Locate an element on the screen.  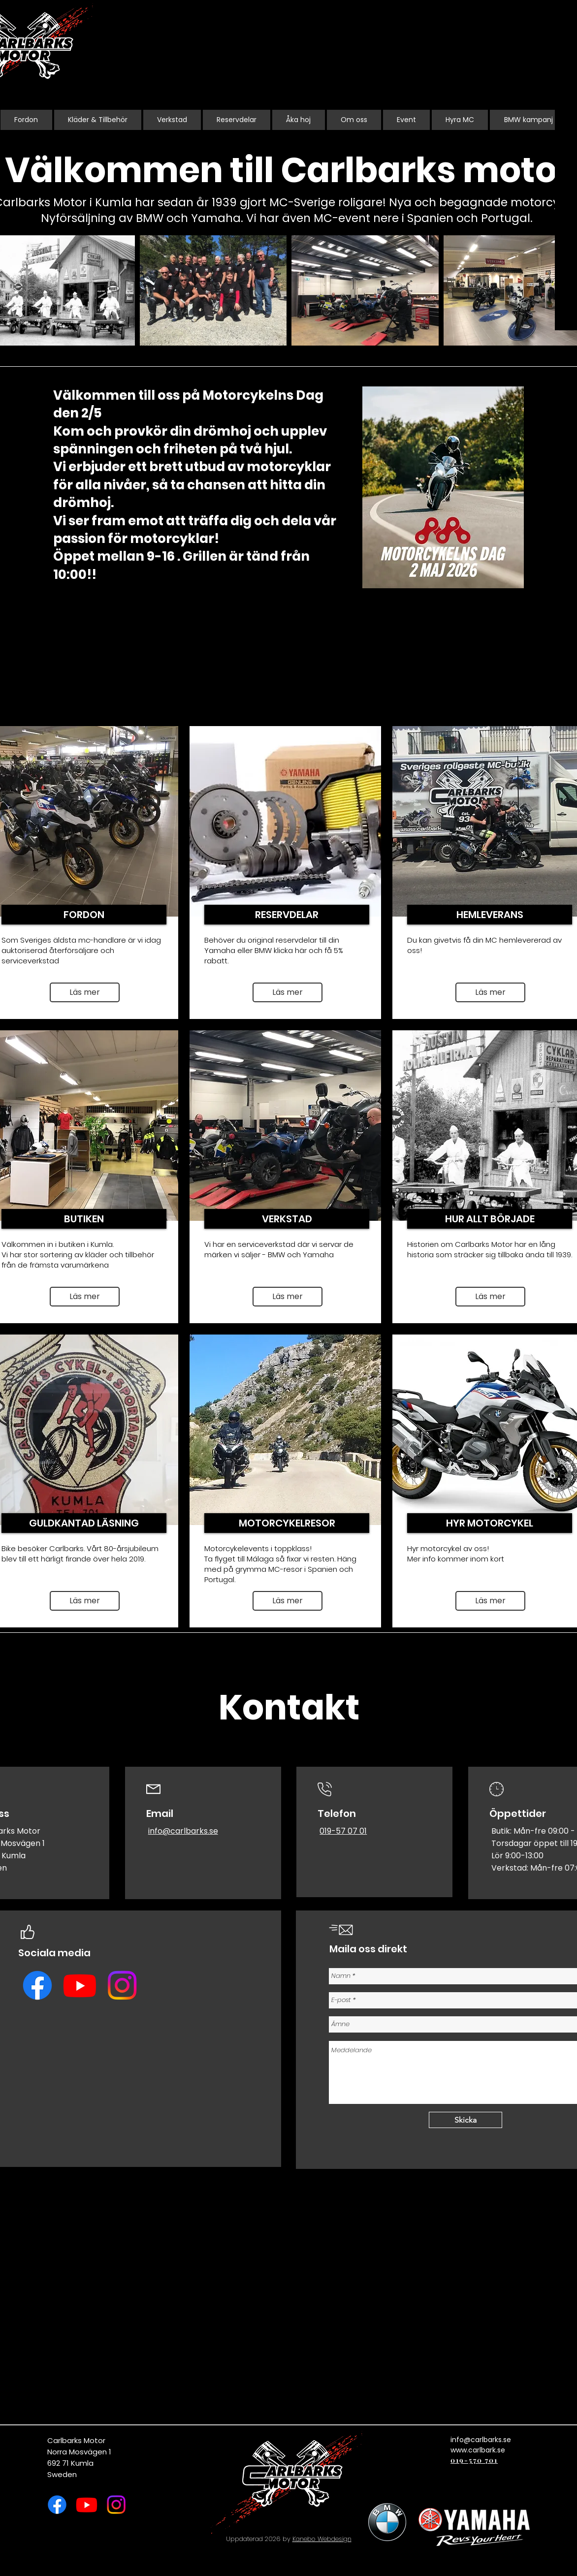
[MOTORCYKELRESOR] is located at coordinates (286, 1523).